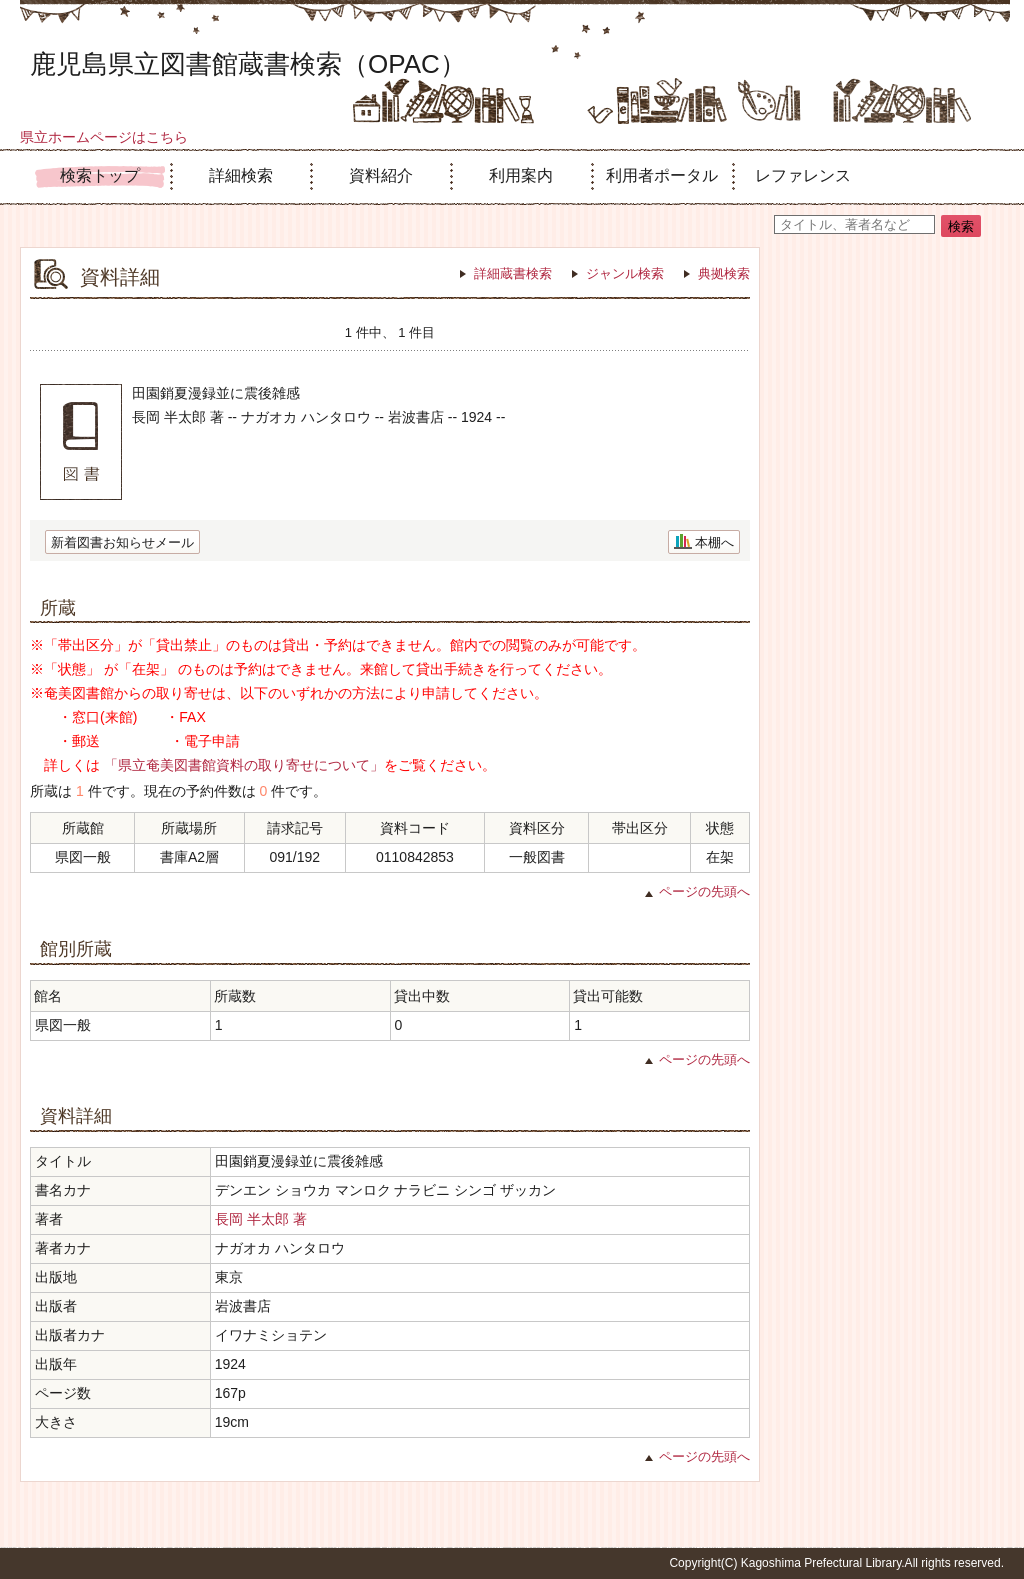 The height and width of the screenshot is (1579, 1024). I want to click on 詳細蔵書検索, so click(513, 273).